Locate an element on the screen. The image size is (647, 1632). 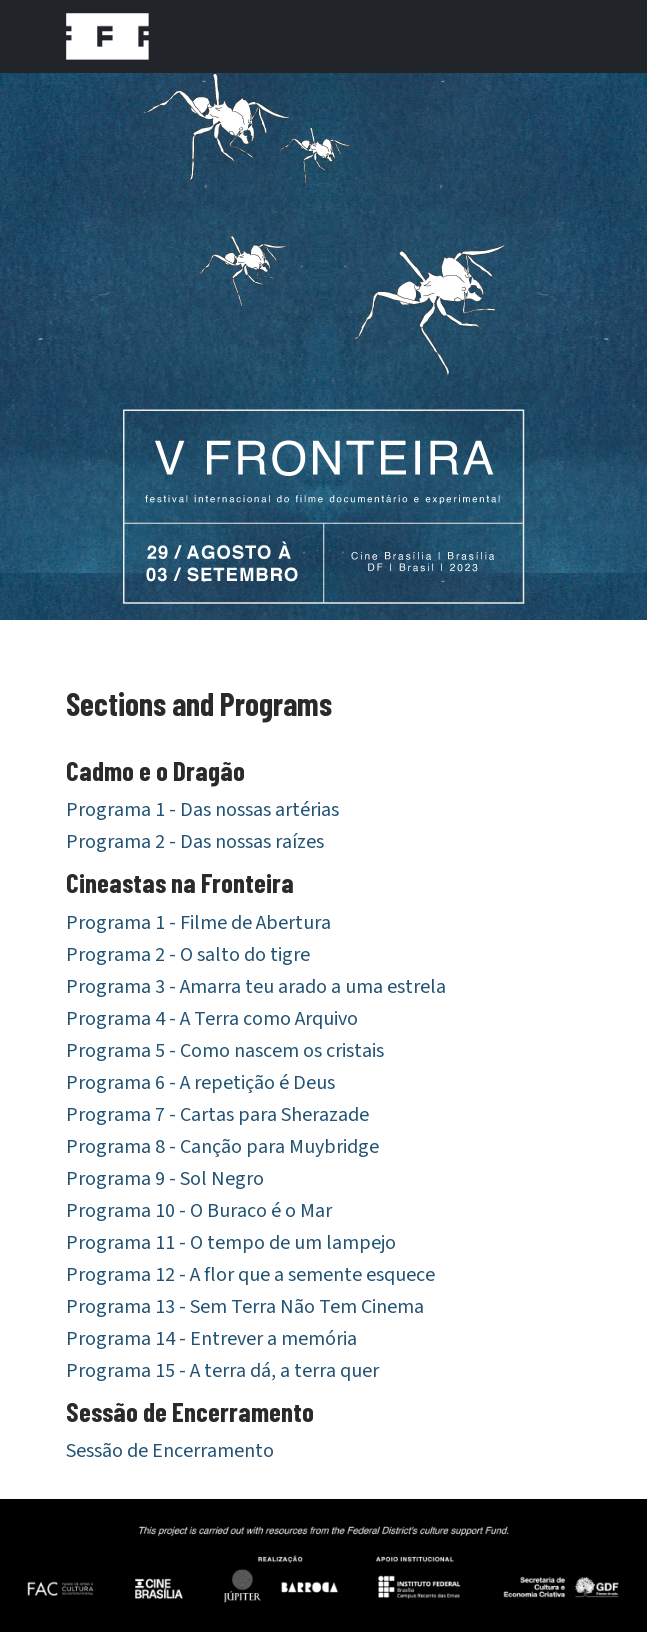
Programa 1 - Filme de Abertura is located at coordinates (198, 923).